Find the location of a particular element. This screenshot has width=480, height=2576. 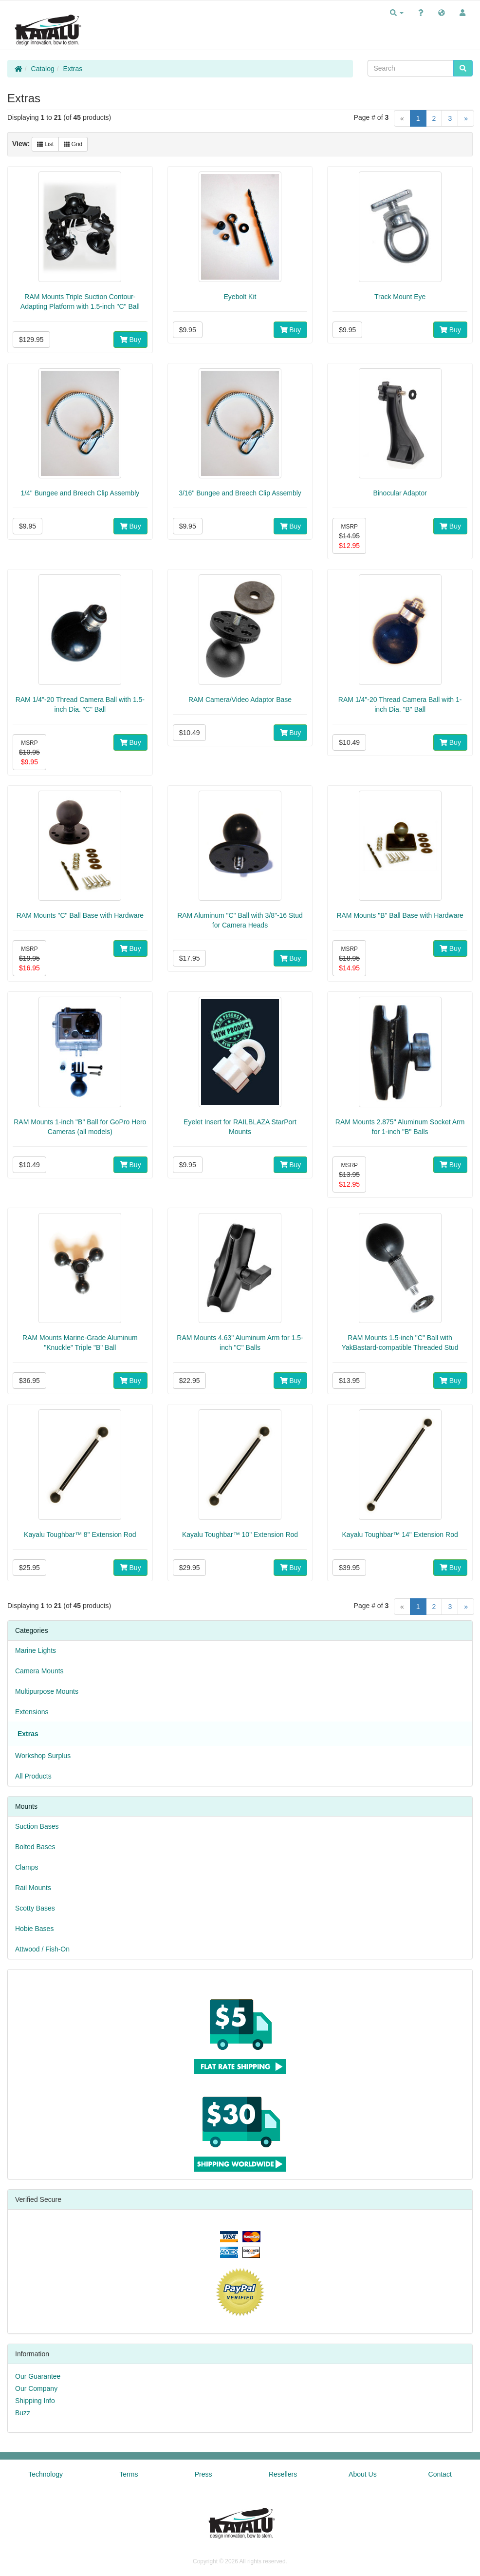

Rail Mounts is located at coordinates (33, 1888).